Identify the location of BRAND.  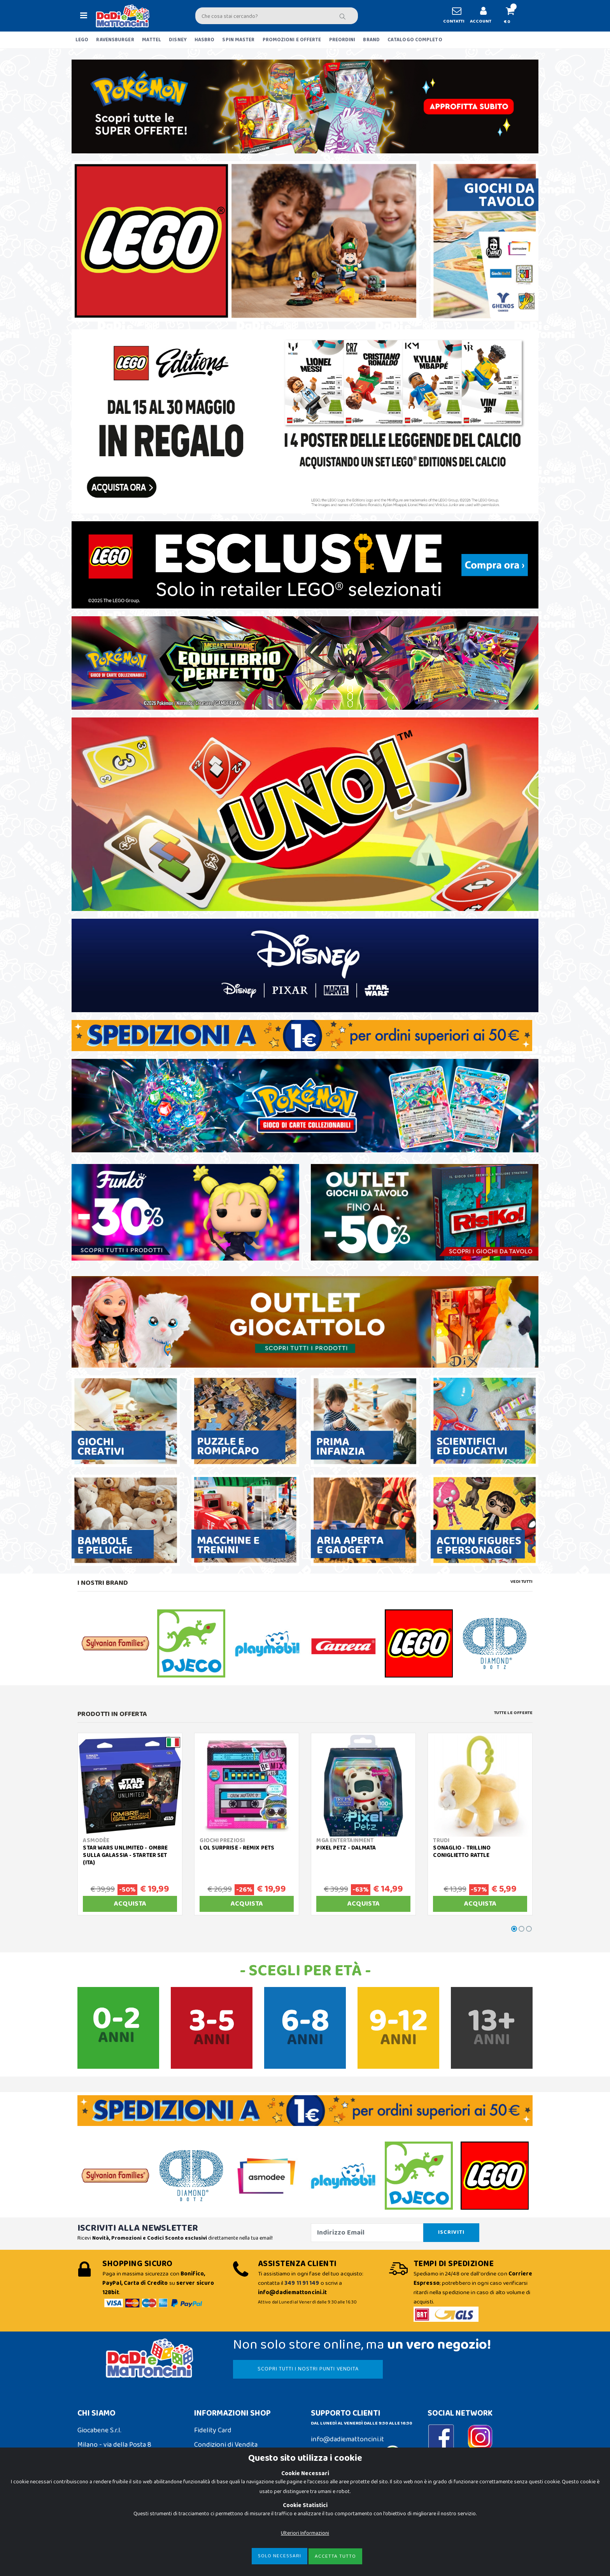
(371, 40).